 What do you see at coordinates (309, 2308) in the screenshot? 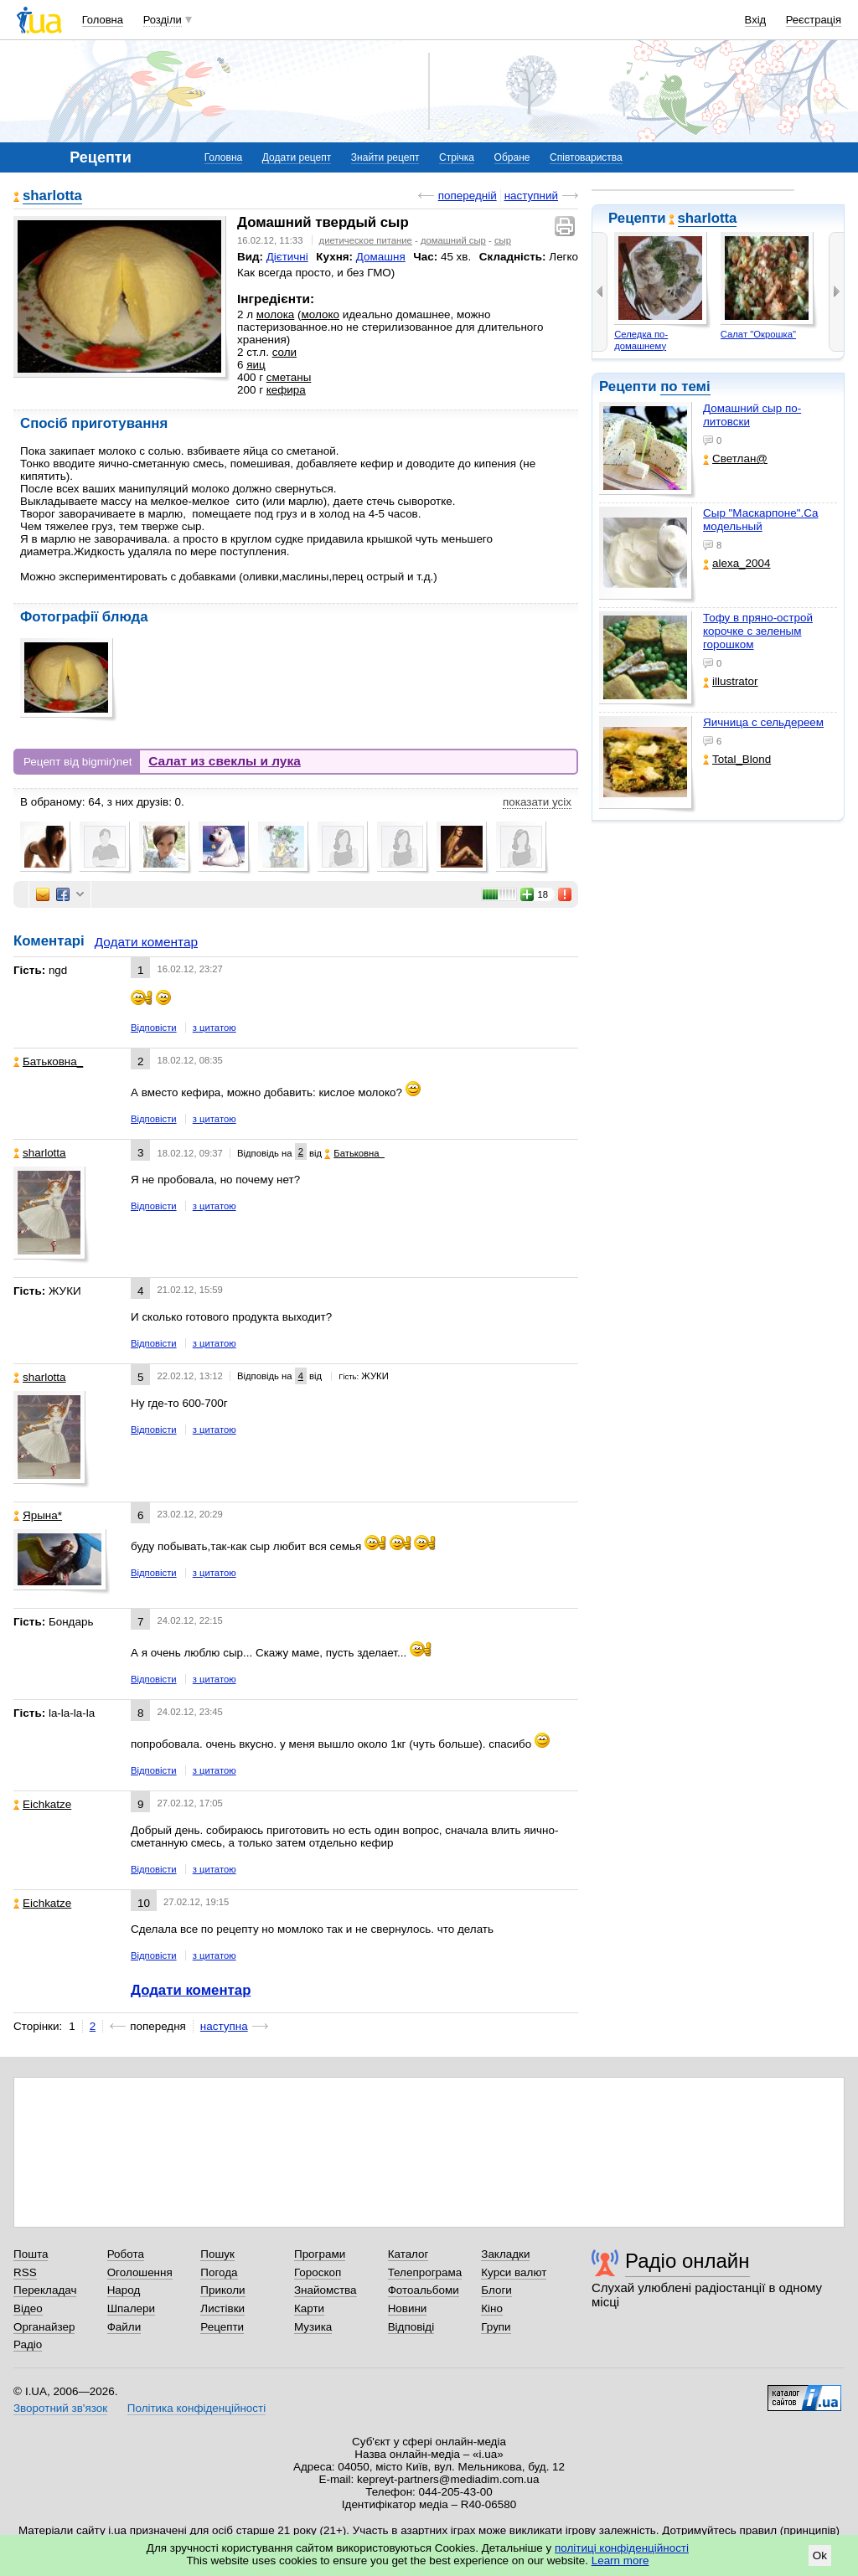
I see `Карти` at bounding box center [309, 2308].